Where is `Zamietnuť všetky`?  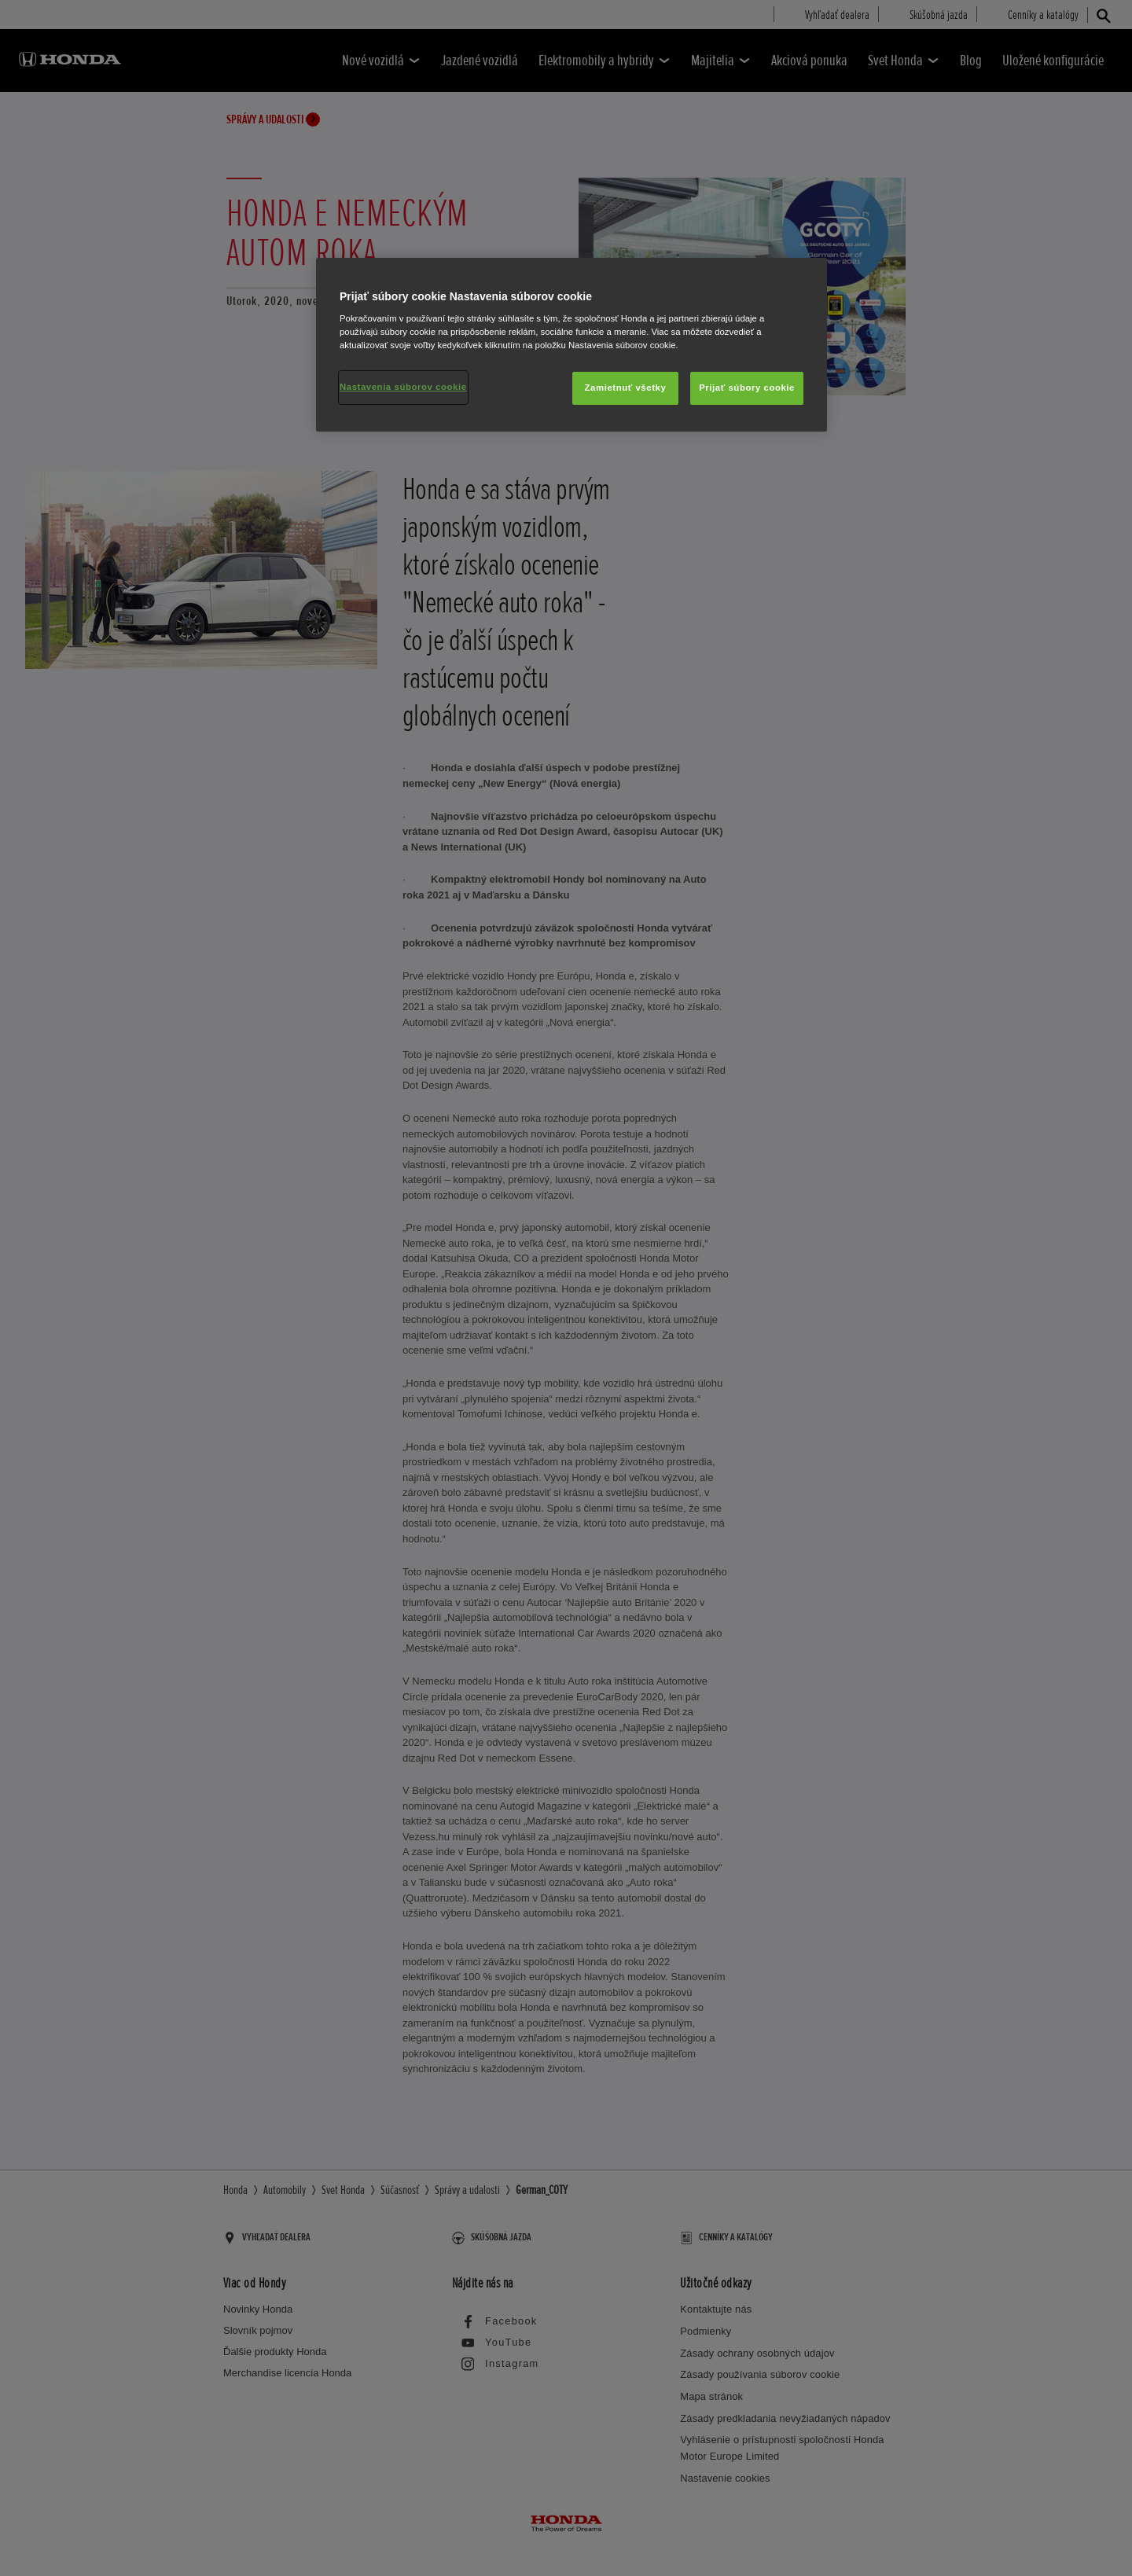
Zamietnuť všetky is located at coordinates (626, 387).